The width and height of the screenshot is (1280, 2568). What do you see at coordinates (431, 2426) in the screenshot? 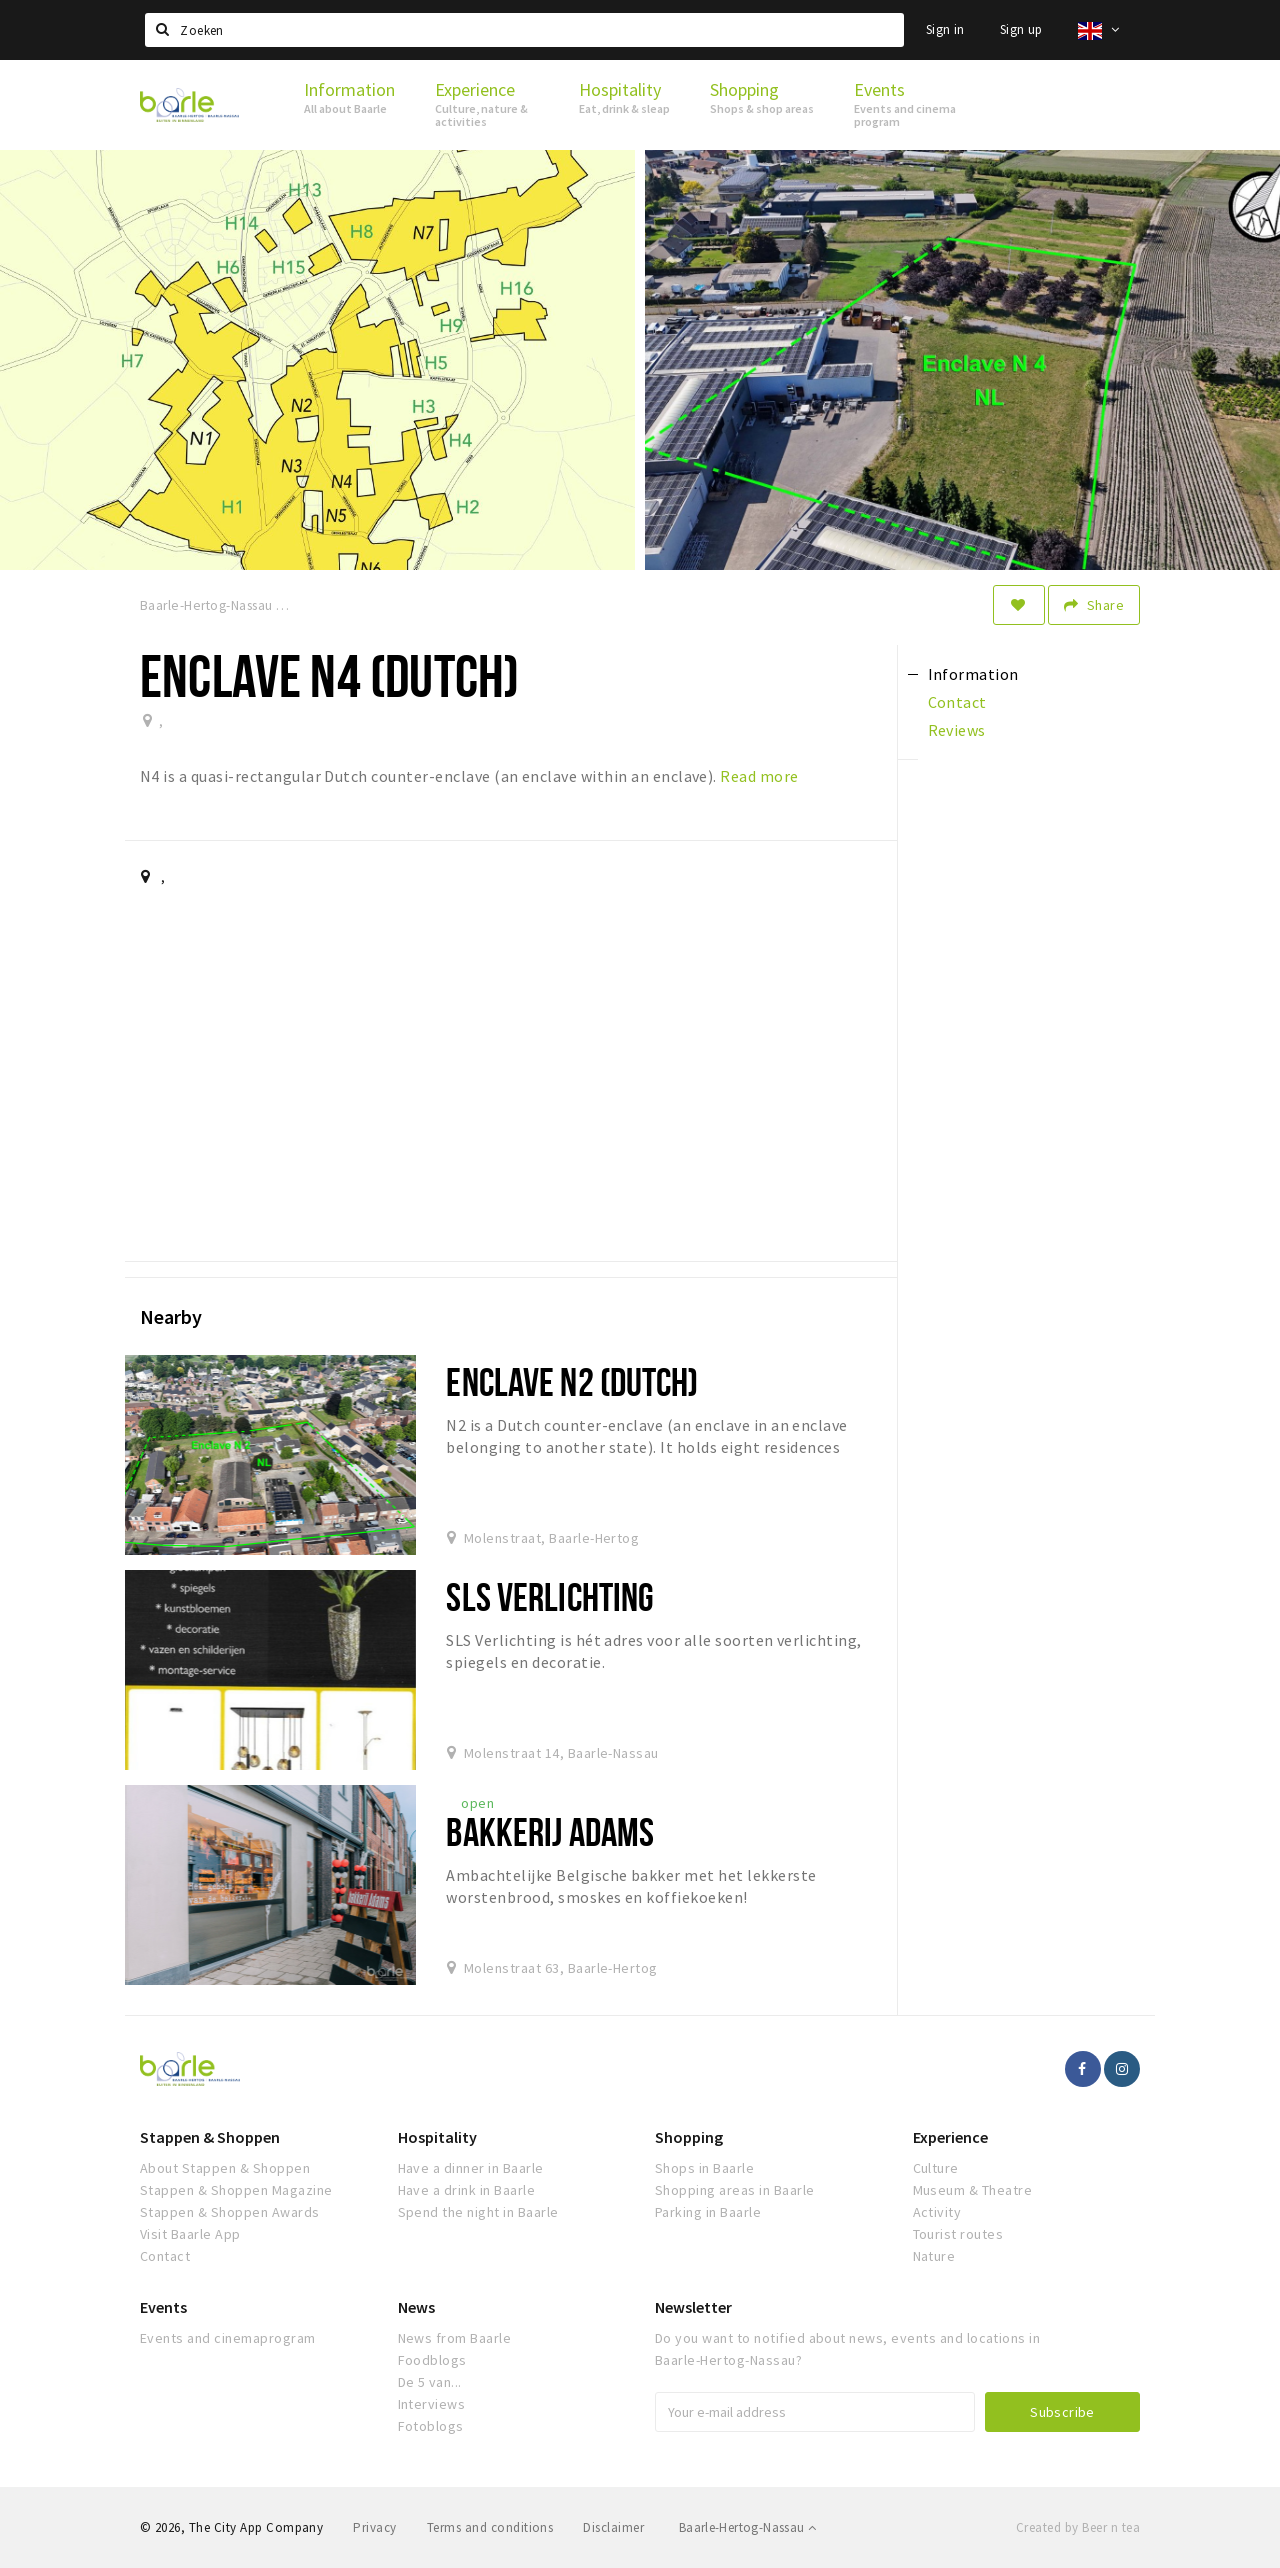
I see `Fotoblogs` at bounding box center [431, 2426].